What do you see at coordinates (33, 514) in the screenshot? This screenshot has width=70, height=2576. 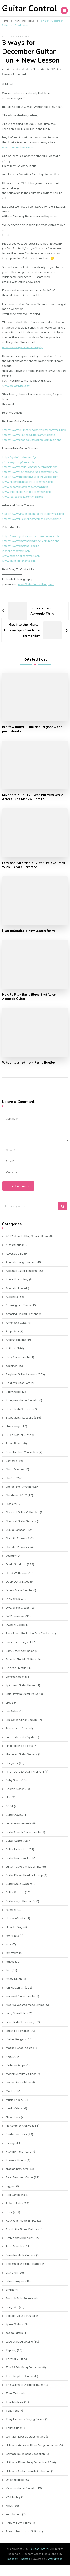 I see `https://www.virtuosoguitarsecrets.com/main.php` at bounding box center [33, 514].